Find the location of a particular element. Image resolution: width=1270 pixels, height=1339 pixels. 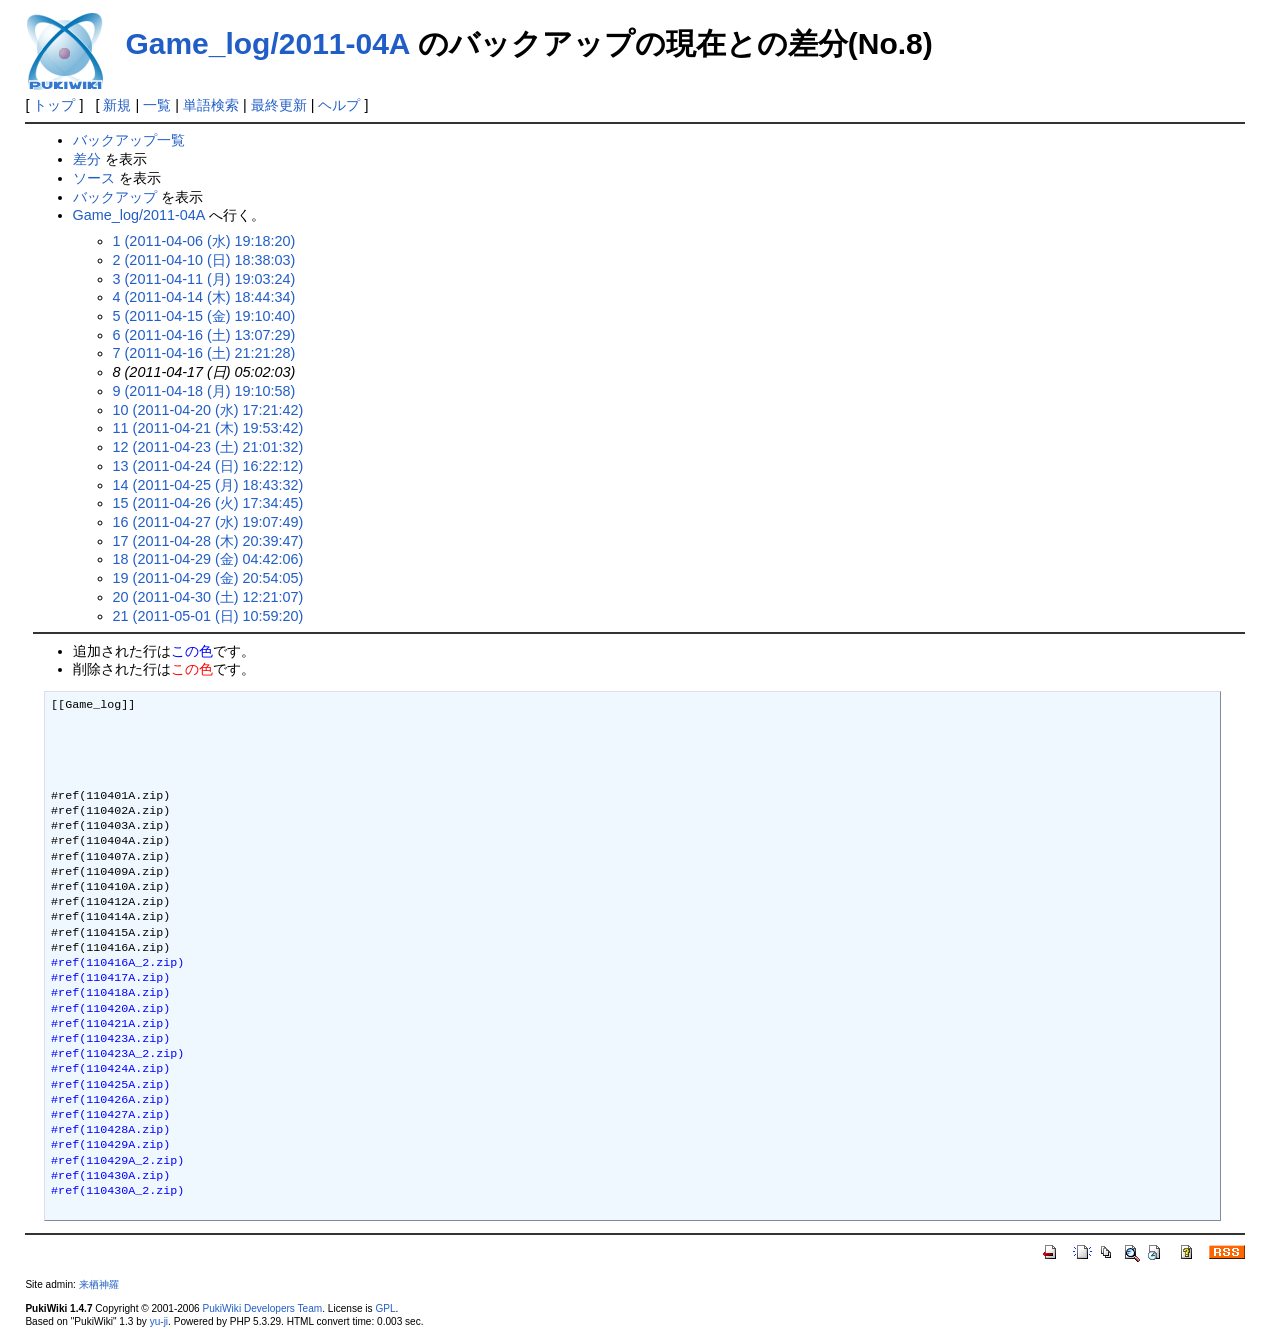

新規 is located at coordinates (117, 105).